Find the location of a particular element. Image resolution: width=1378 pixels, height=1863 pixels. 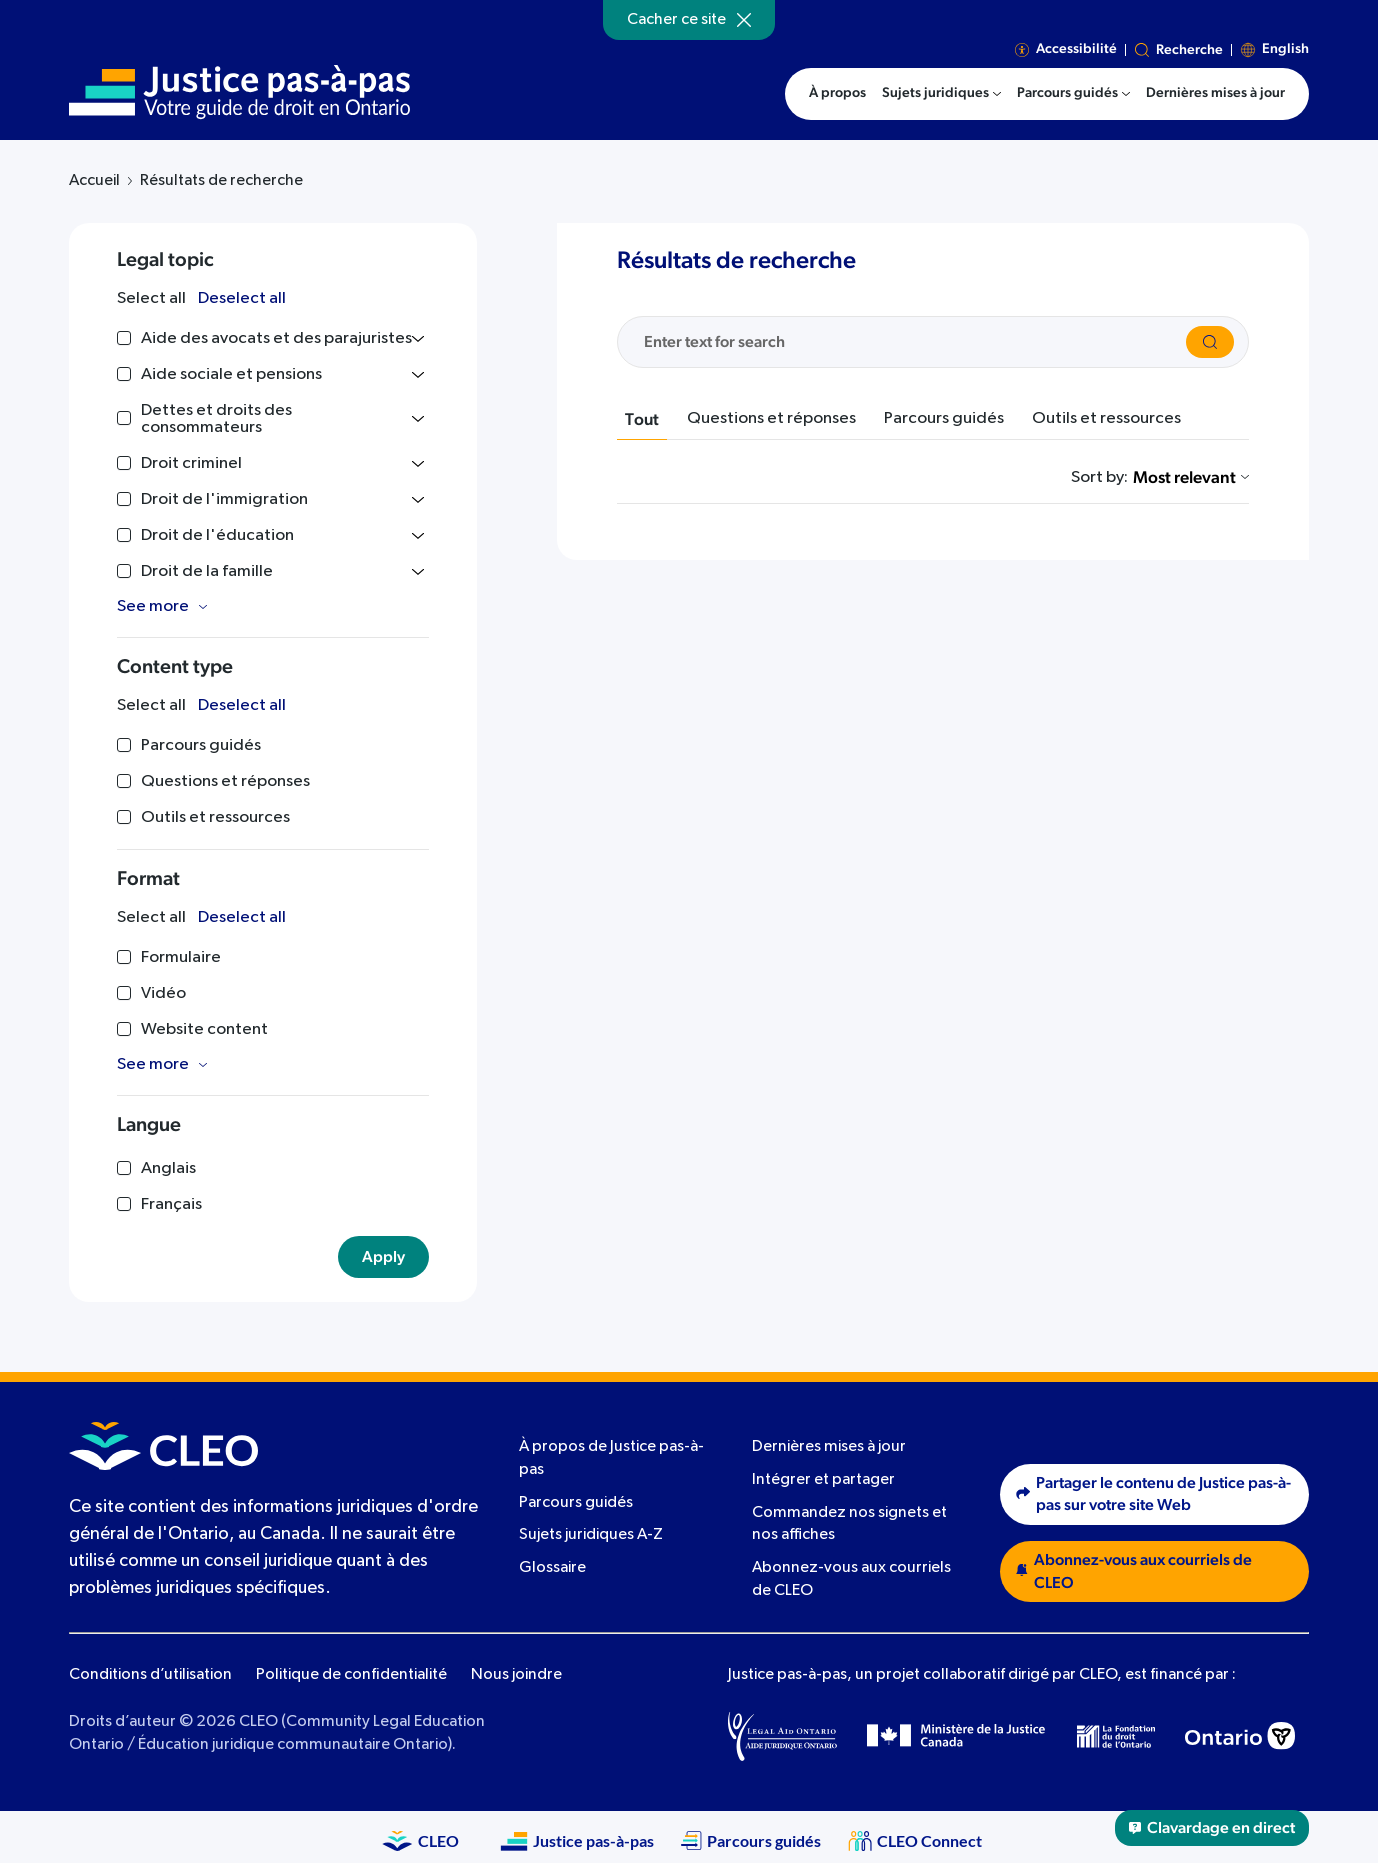

Abonnez-vous aux courriels de CLEO is located at coordinates (1134, 1571).